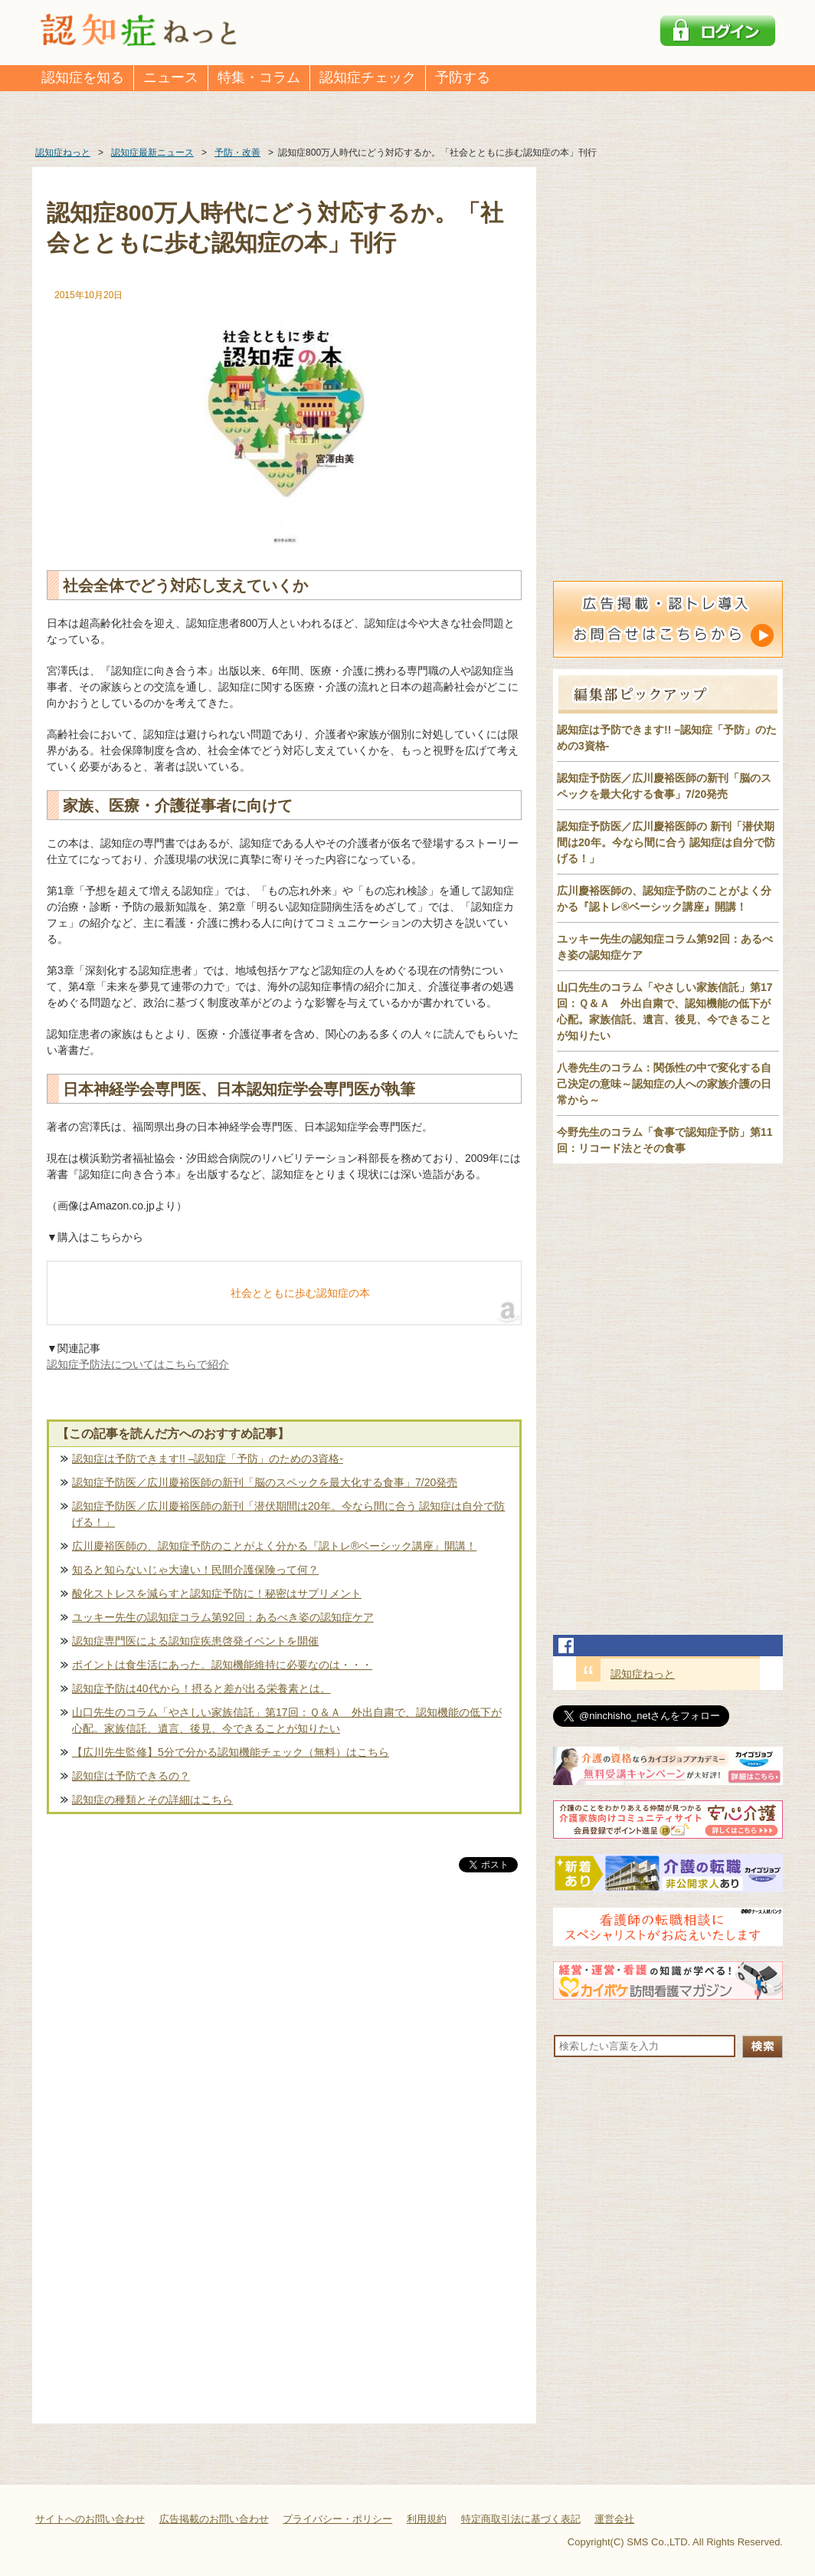 This screenshot has width=815, height=2576. What do you see at coordinates (138, 1364) in the screenshot?
I see `認知症予防法についてはこちらで紹介` at bounding box center [138, 1364].